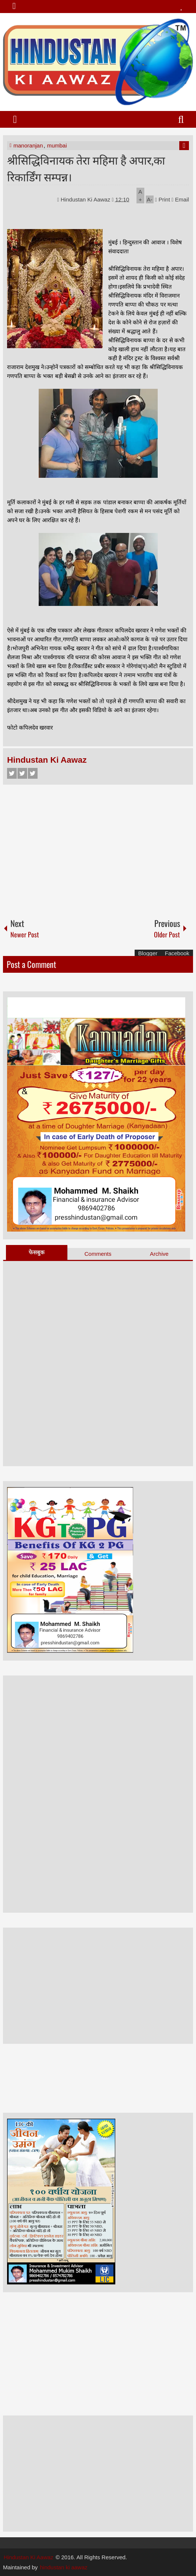 This screenshot has height=2576, width=196. I want to click on Print, so click(162, 199).